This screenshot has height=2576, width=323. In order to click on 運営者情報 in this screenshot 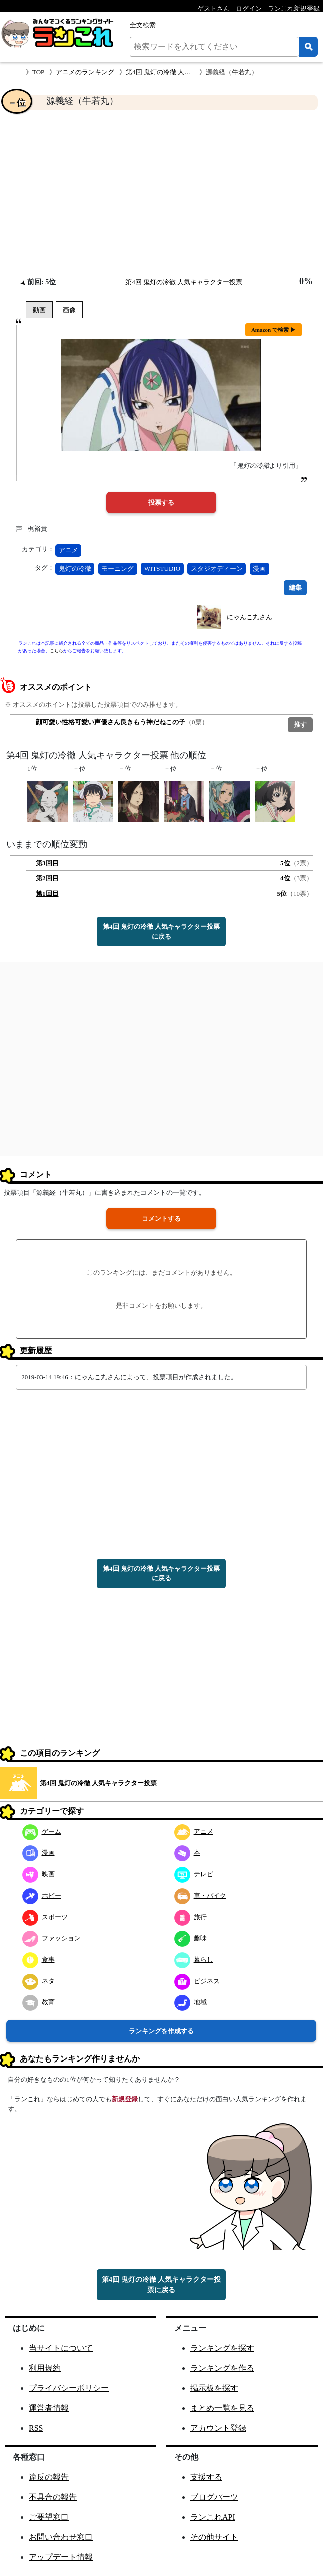, I will do `click(49, 2408)`.